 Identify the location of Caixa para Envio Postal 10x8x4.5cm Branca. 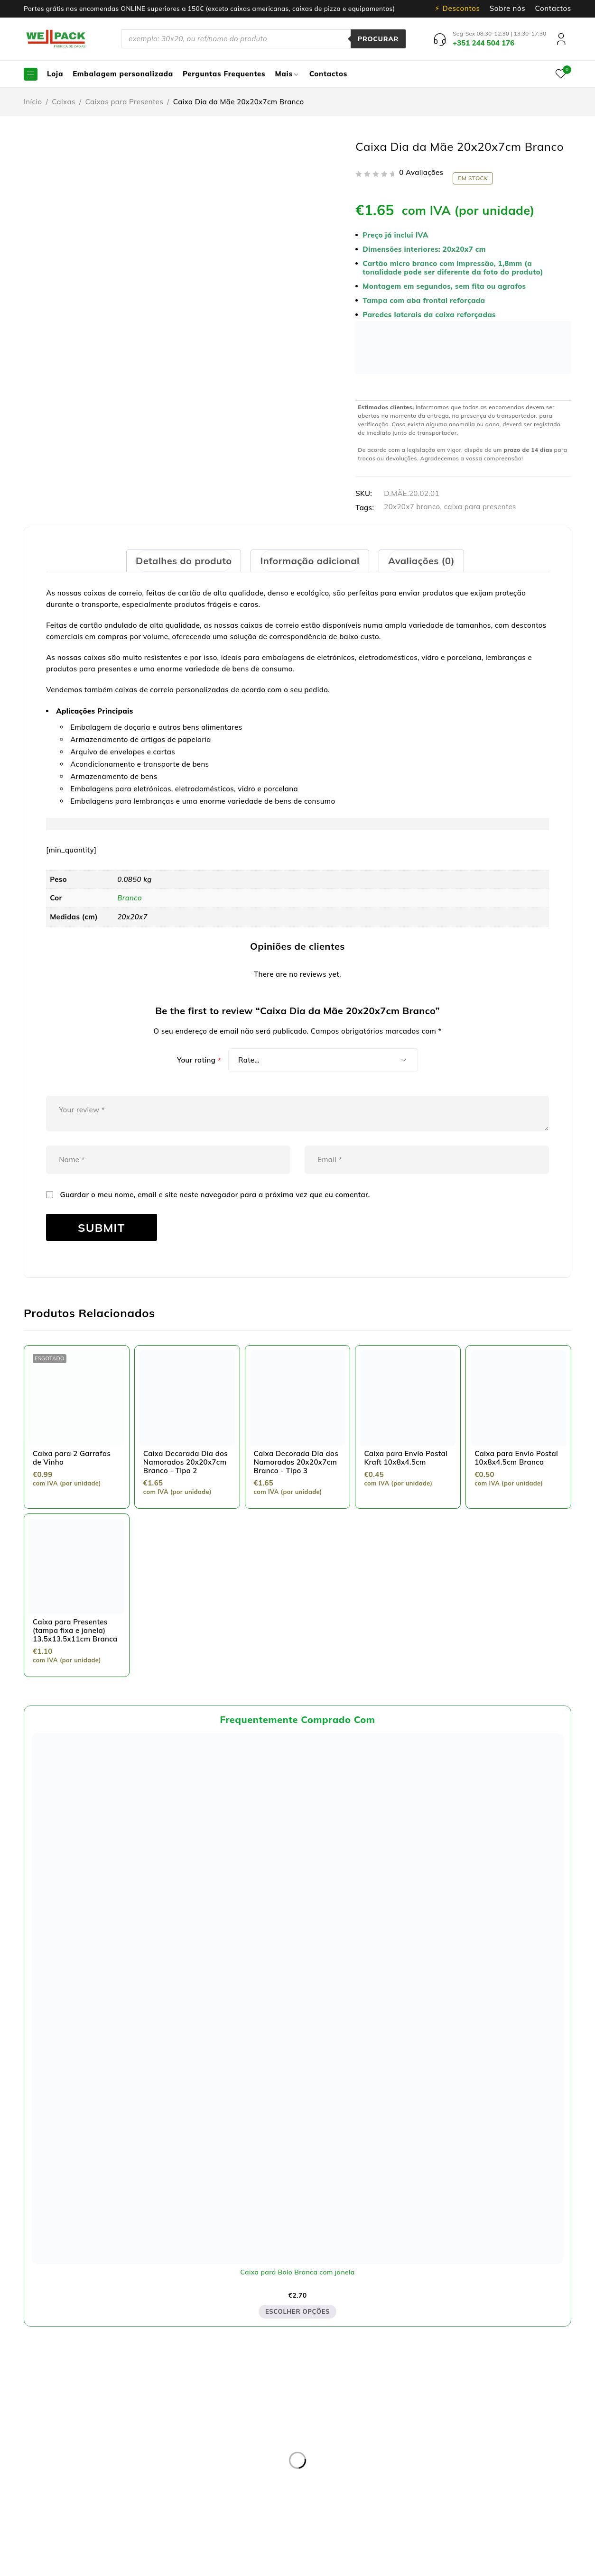
(516, 1458).